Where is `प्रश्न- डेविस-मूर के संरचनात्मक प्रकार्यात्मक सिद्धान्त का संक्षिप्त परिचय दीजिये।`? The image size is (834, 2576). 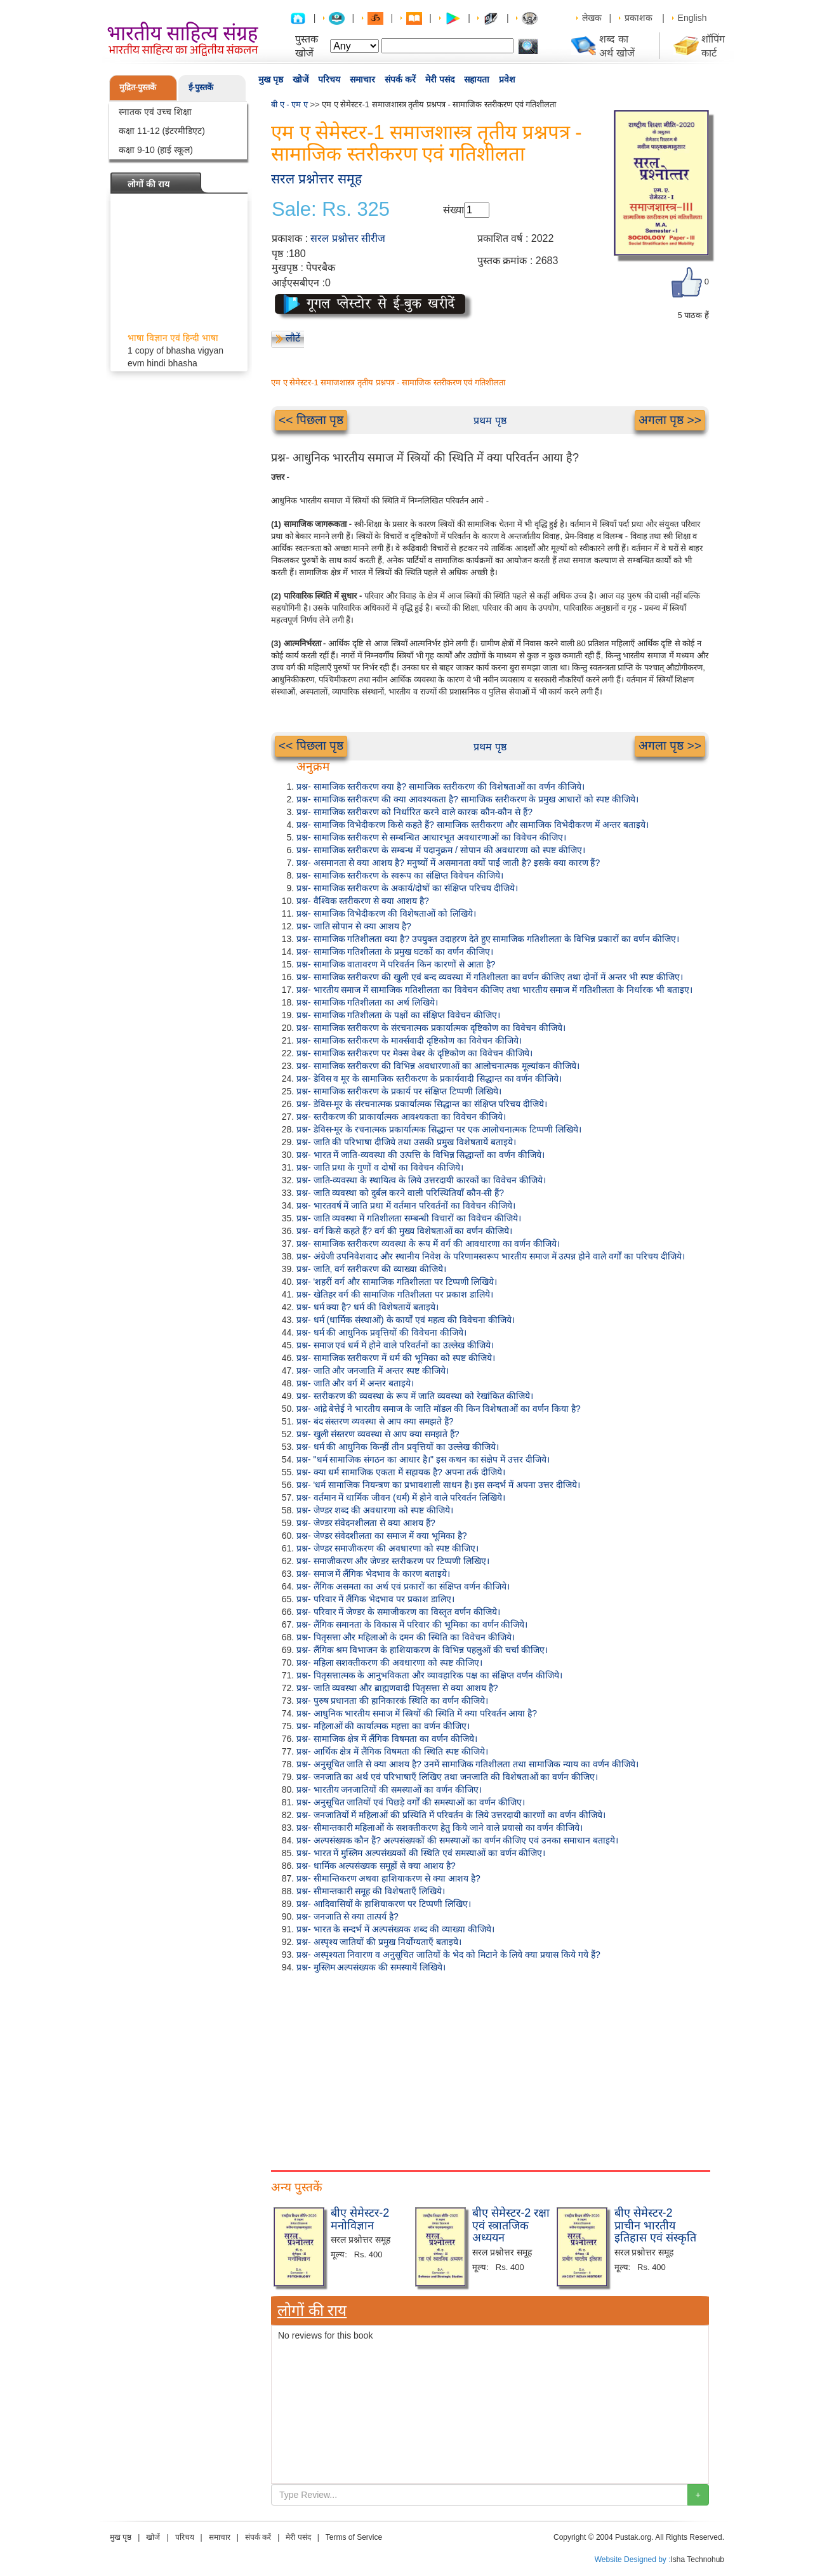 प्रश्न- डेविस-मूर के संरचनात्मक प्रकार्यात्मक सिद्धान्त का संक्षिप्त परिचय दीजिये। is located at coordinates (421, 1104).